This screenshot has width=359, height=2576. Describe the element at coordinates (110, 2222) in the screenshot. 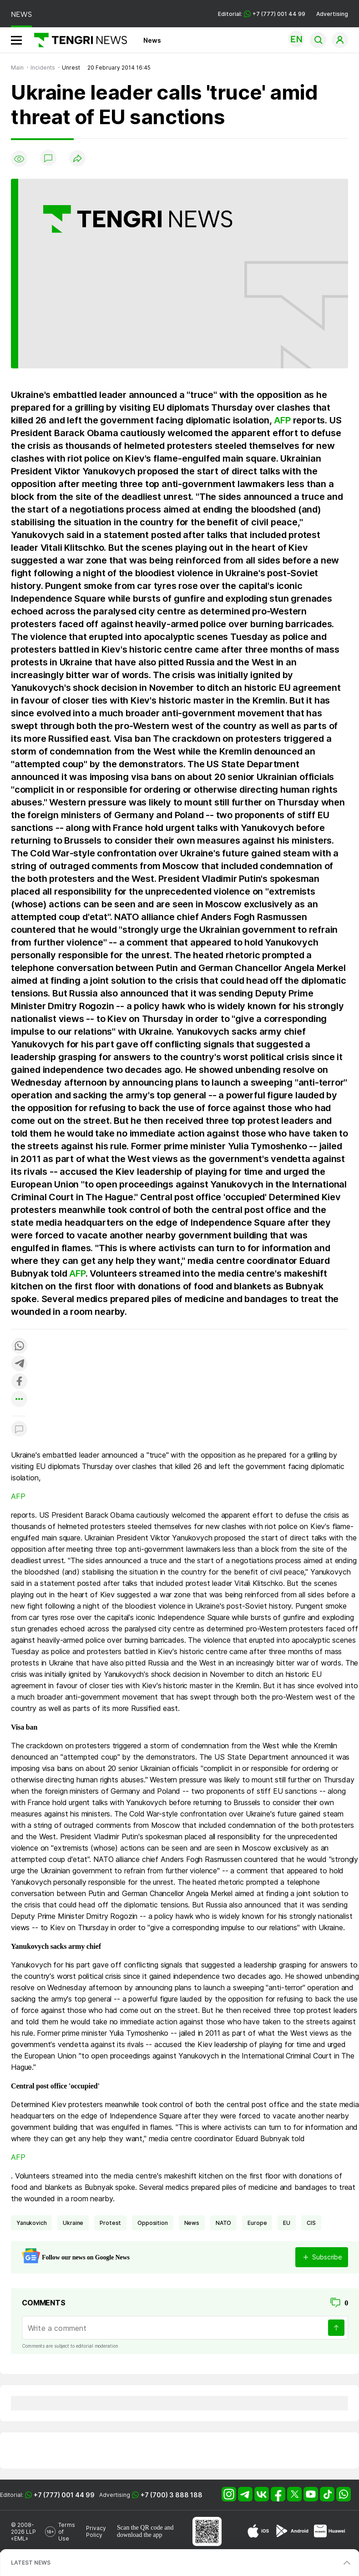

I see `Protest` at that location.